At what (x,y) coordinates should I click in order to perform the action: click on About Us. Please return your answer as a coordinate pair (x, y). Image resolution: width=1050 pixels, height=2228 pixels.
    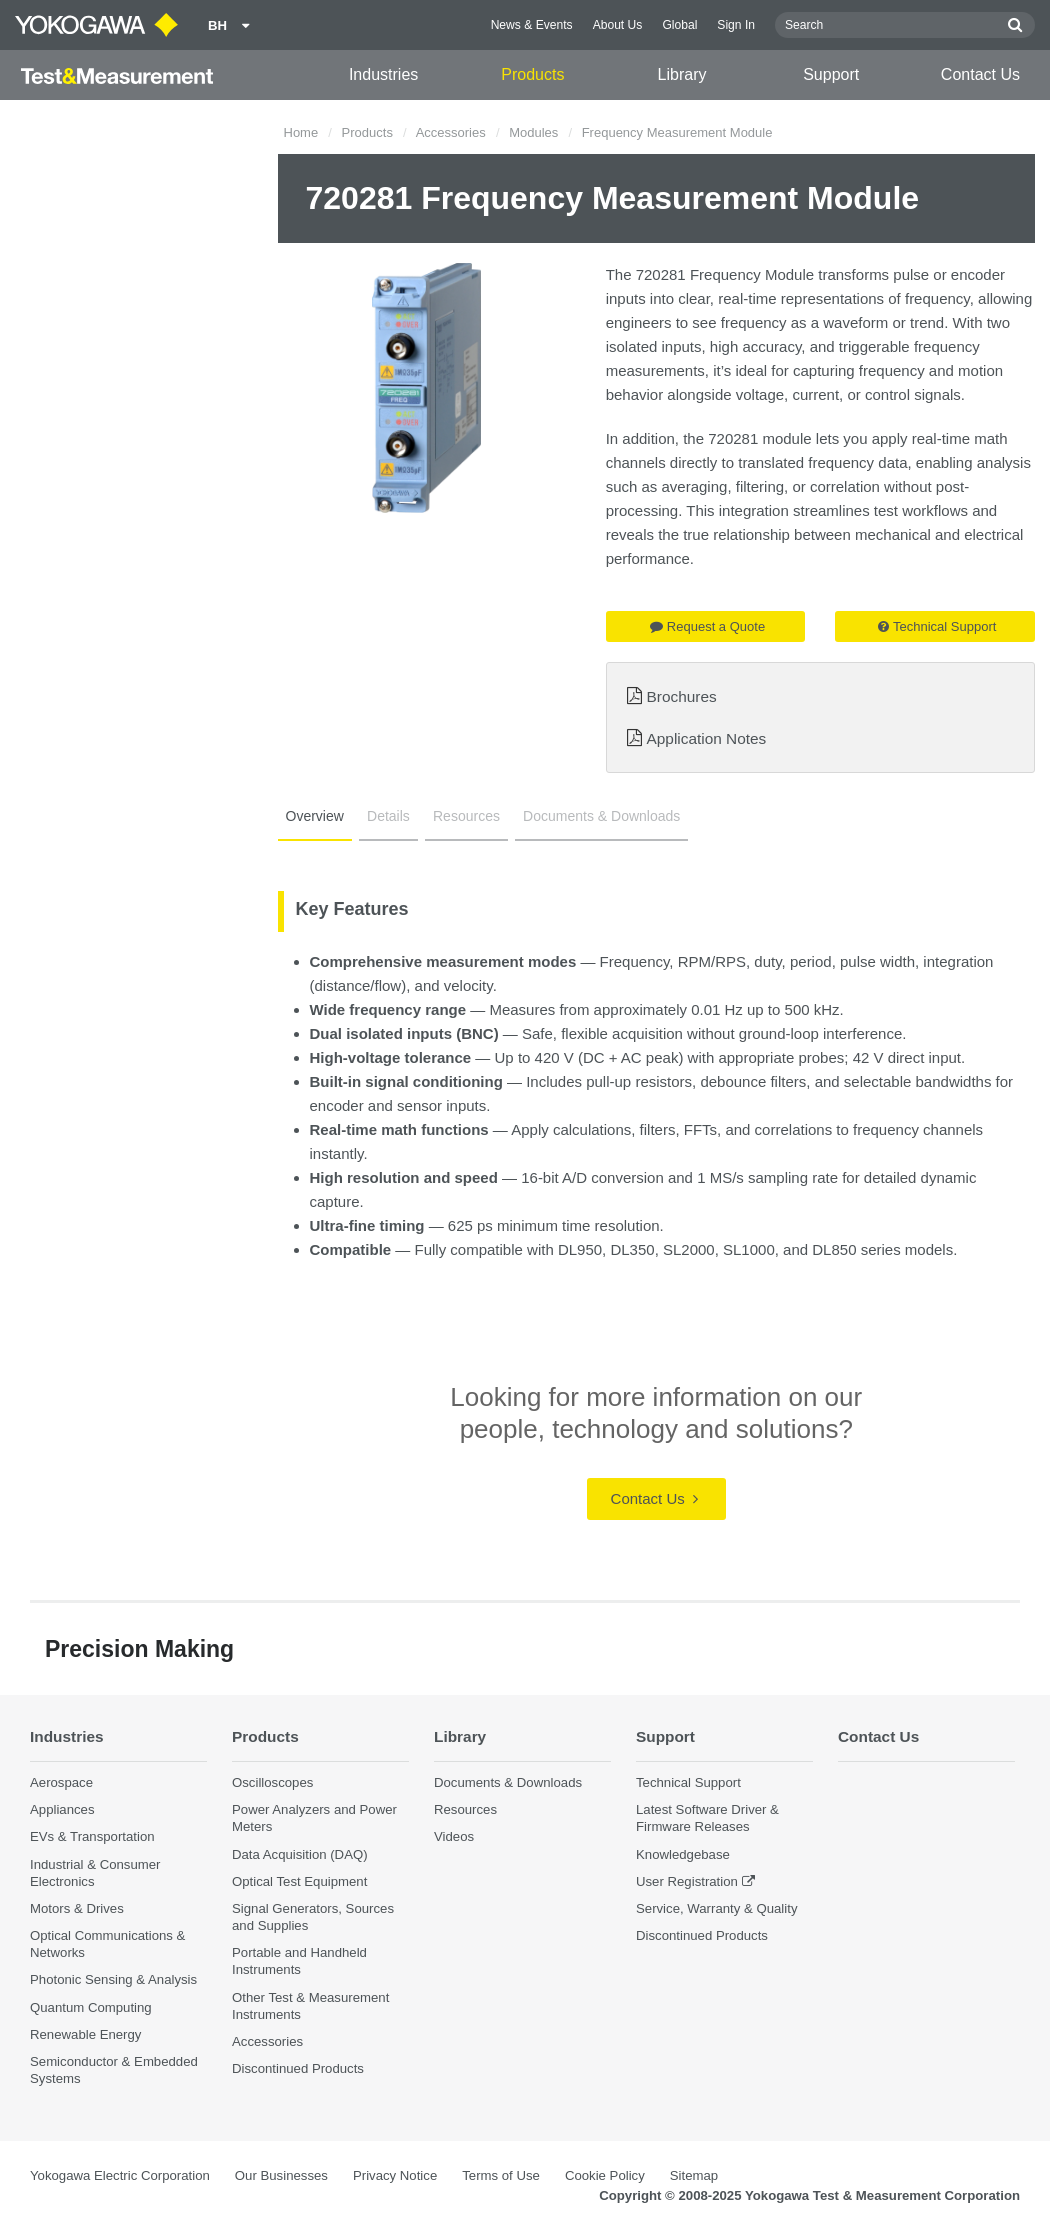
    Looking at the image, I should click on (618, 25).